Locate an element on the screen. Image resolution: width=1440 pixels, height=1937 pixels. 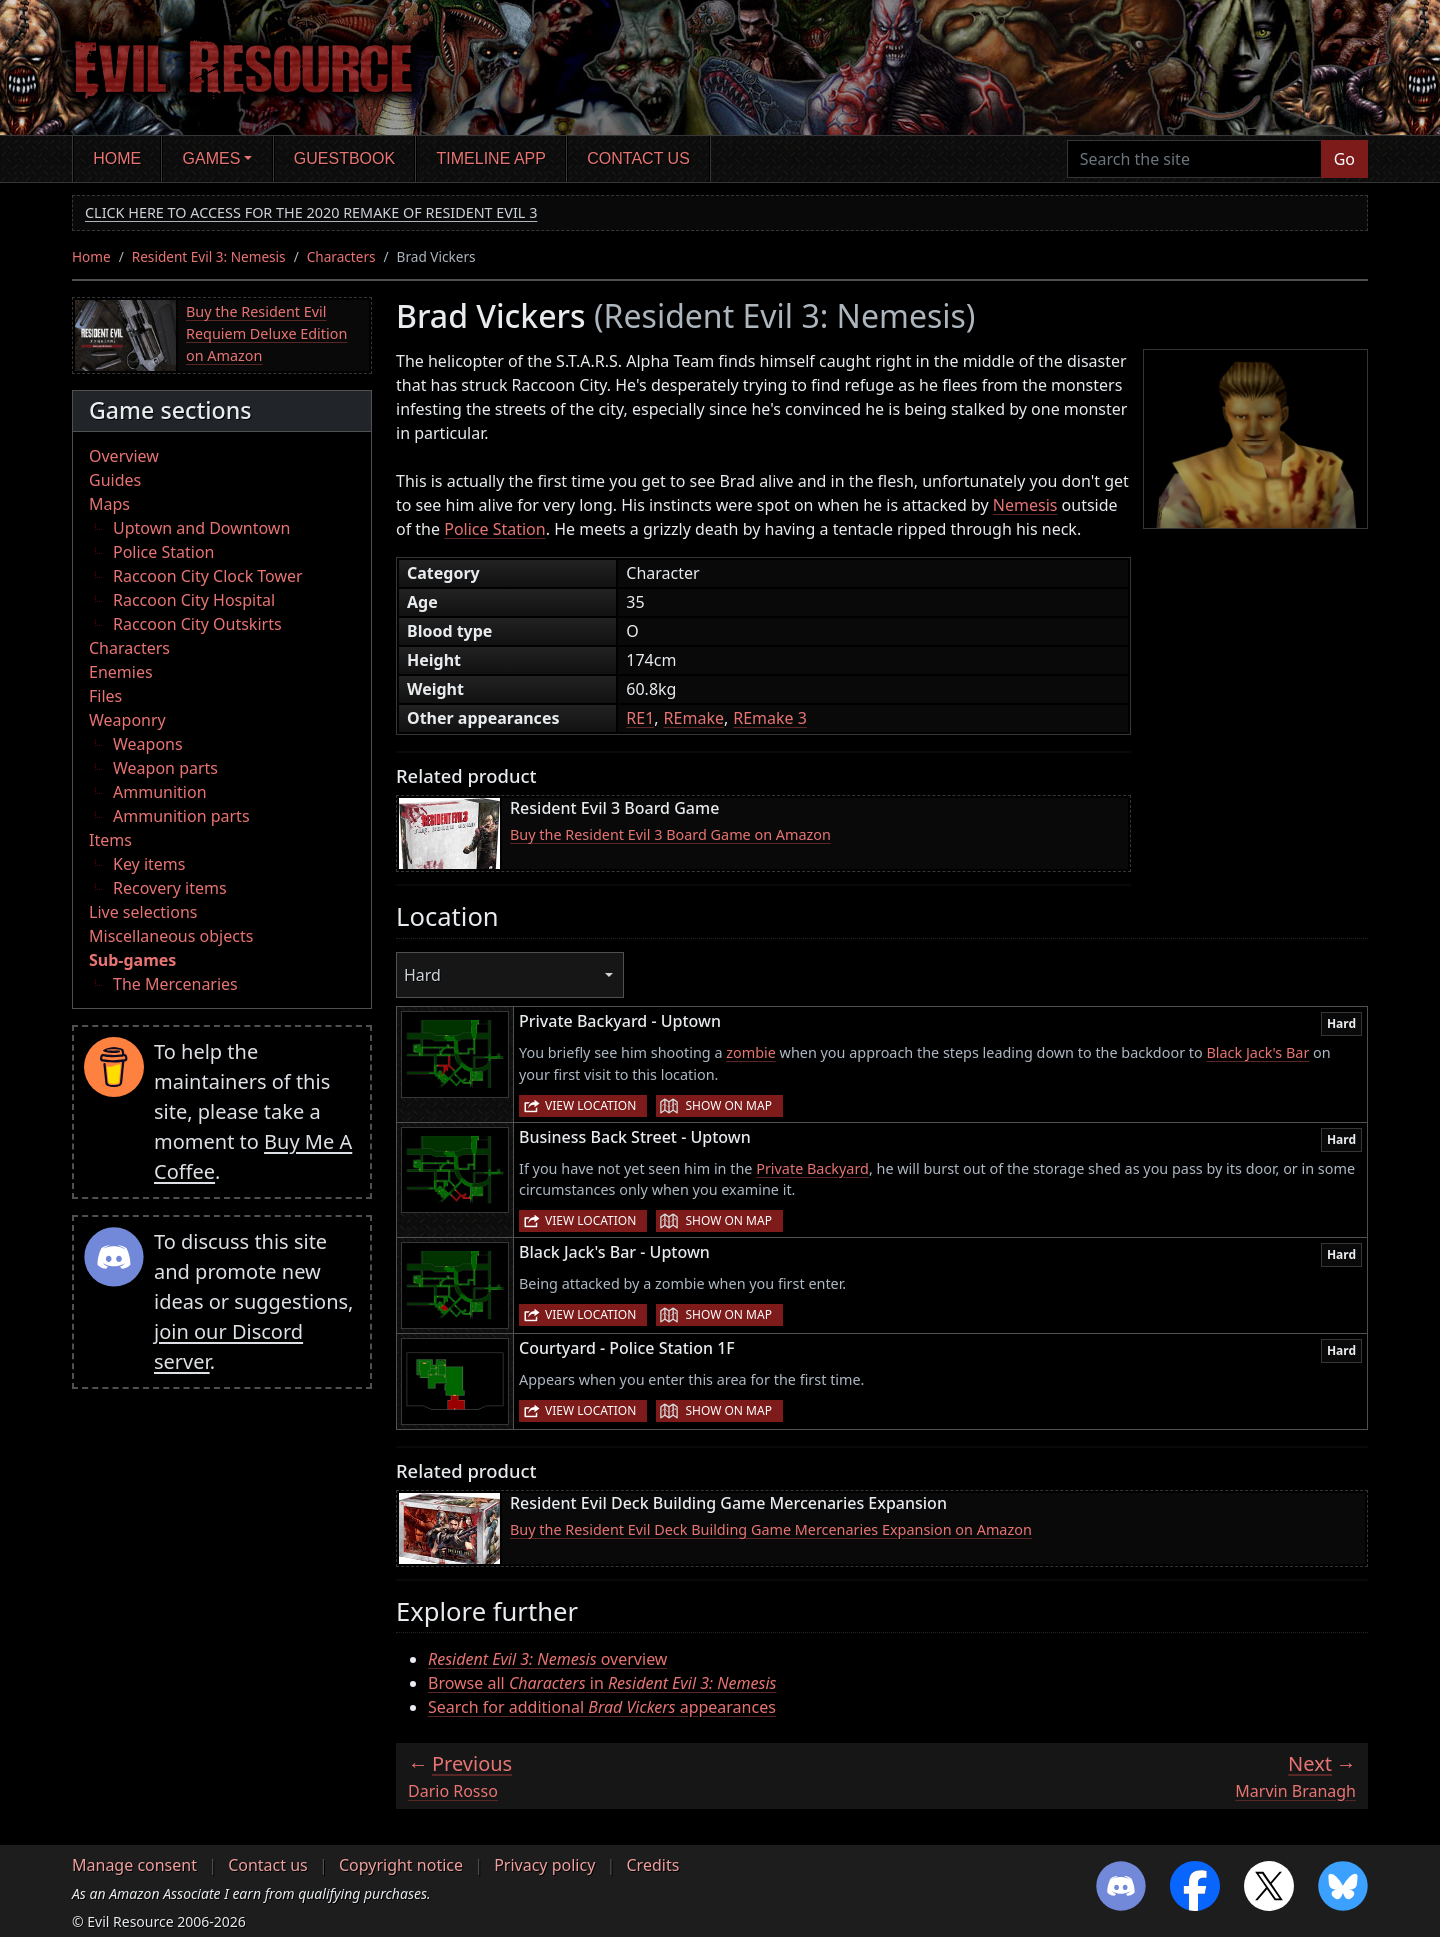
Buy the Resident Evil Requiem Deluxe Edition on Amazon is located at coordinates (266, 333).